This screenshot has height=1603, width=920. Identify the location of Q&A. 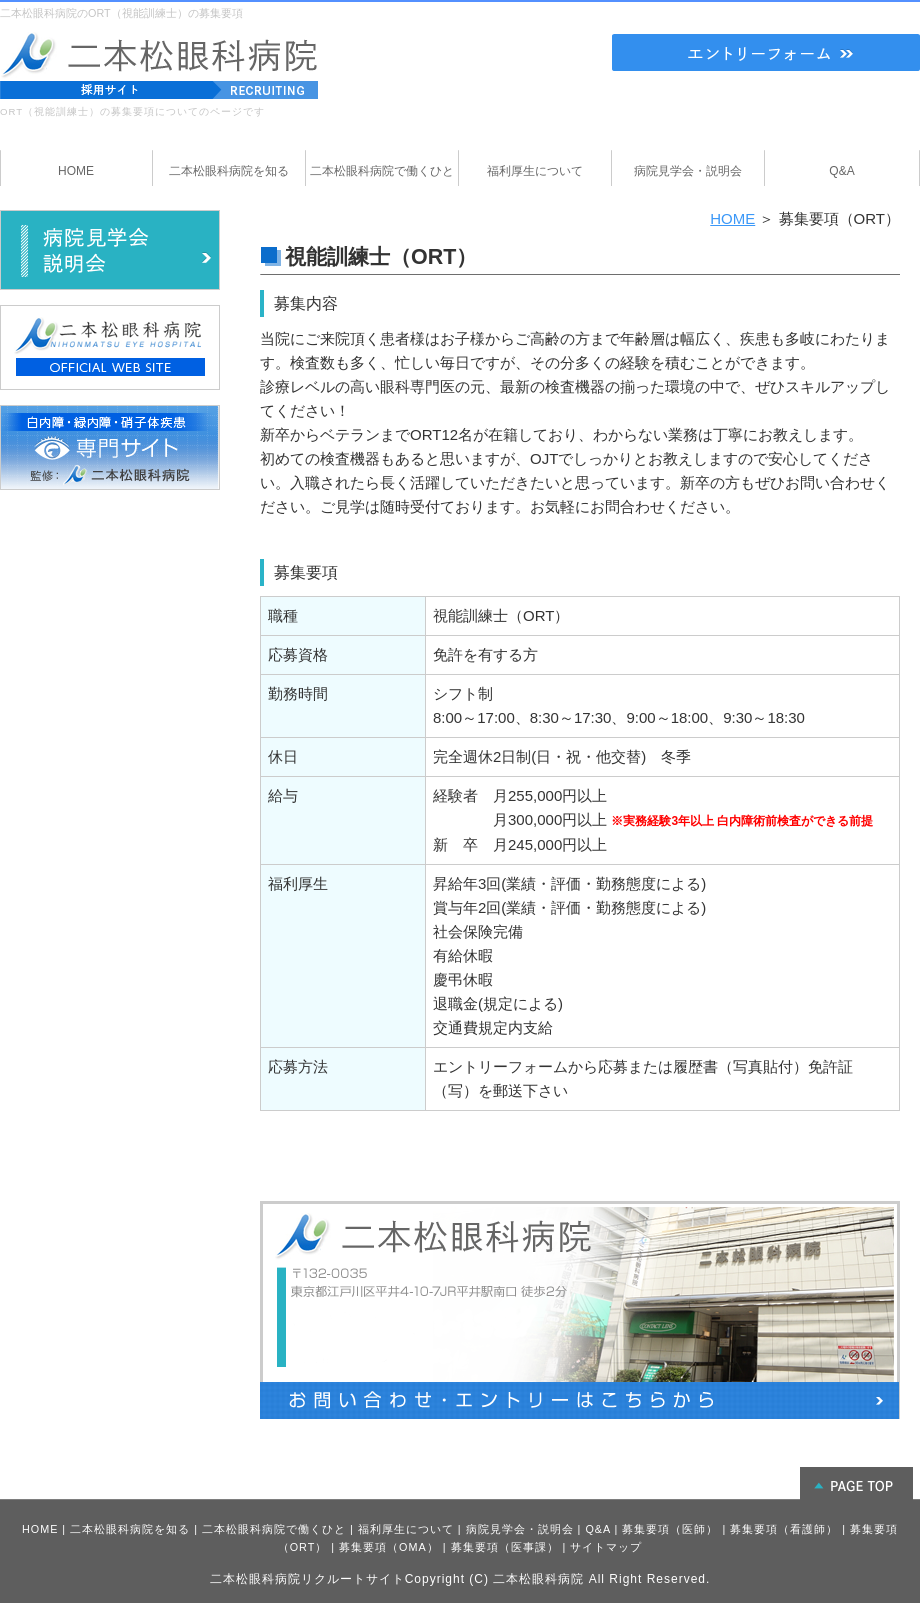
(597, 1529).